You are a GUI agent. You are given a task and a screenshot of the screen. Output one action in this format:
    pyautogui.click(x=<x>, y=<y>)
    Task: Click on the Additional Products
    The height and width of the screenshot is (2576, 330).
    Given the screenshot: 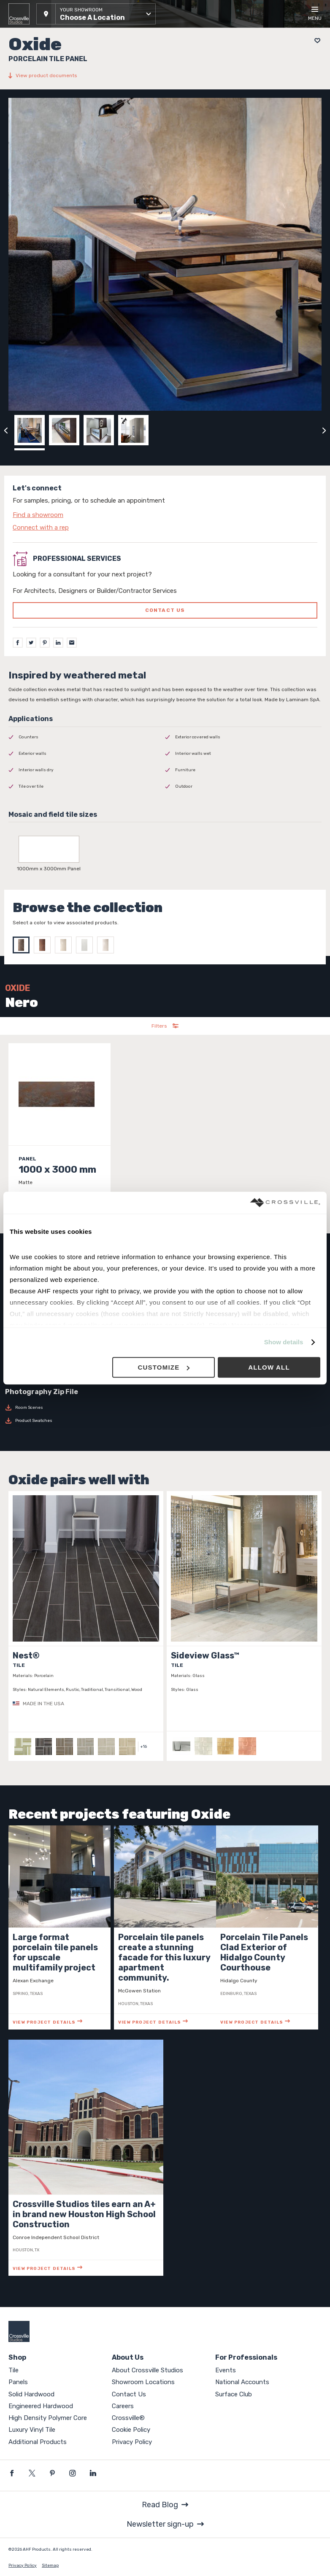 What is the action you would take?
    pyautogui.click(x=37, y=2442)
    